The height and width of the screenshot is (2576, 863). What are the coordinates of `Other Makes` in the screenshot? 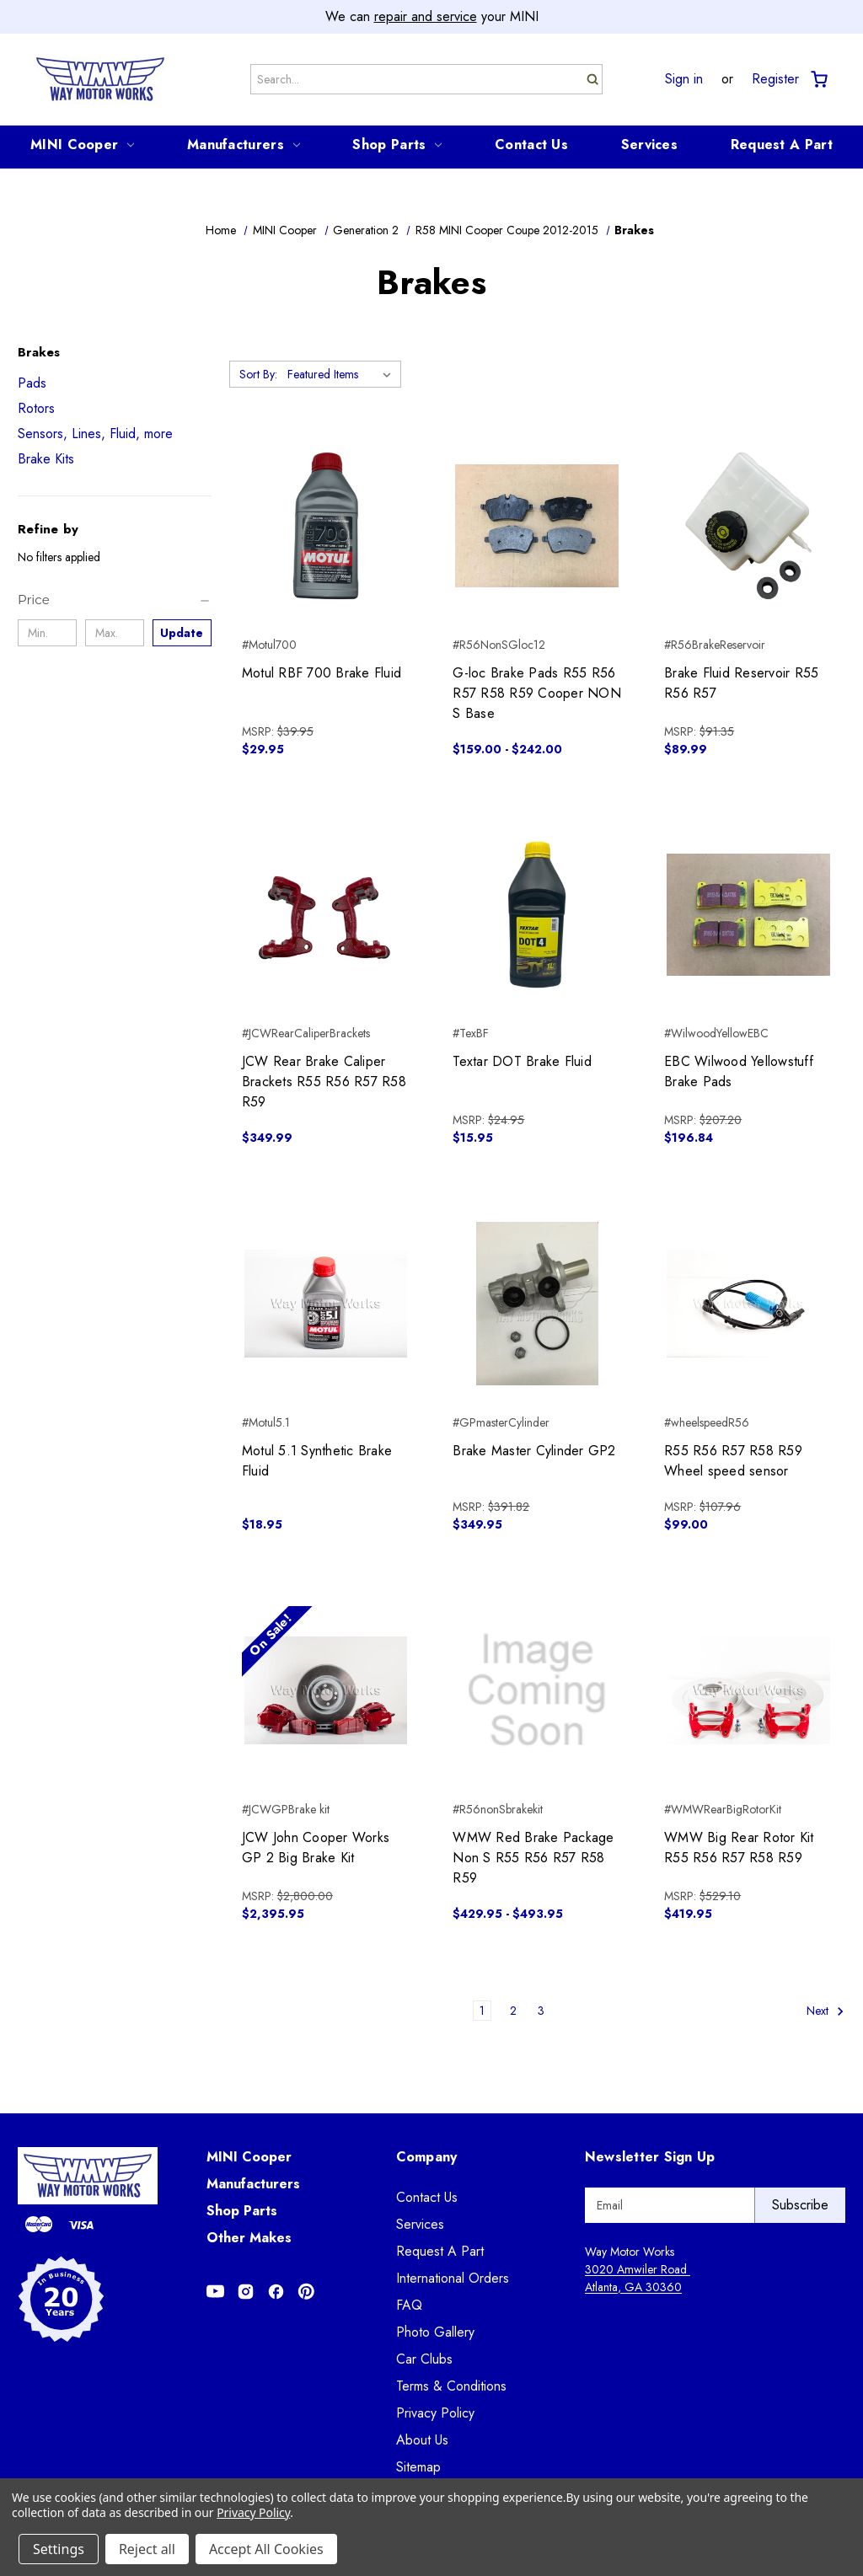 It's located at (249, 2237).